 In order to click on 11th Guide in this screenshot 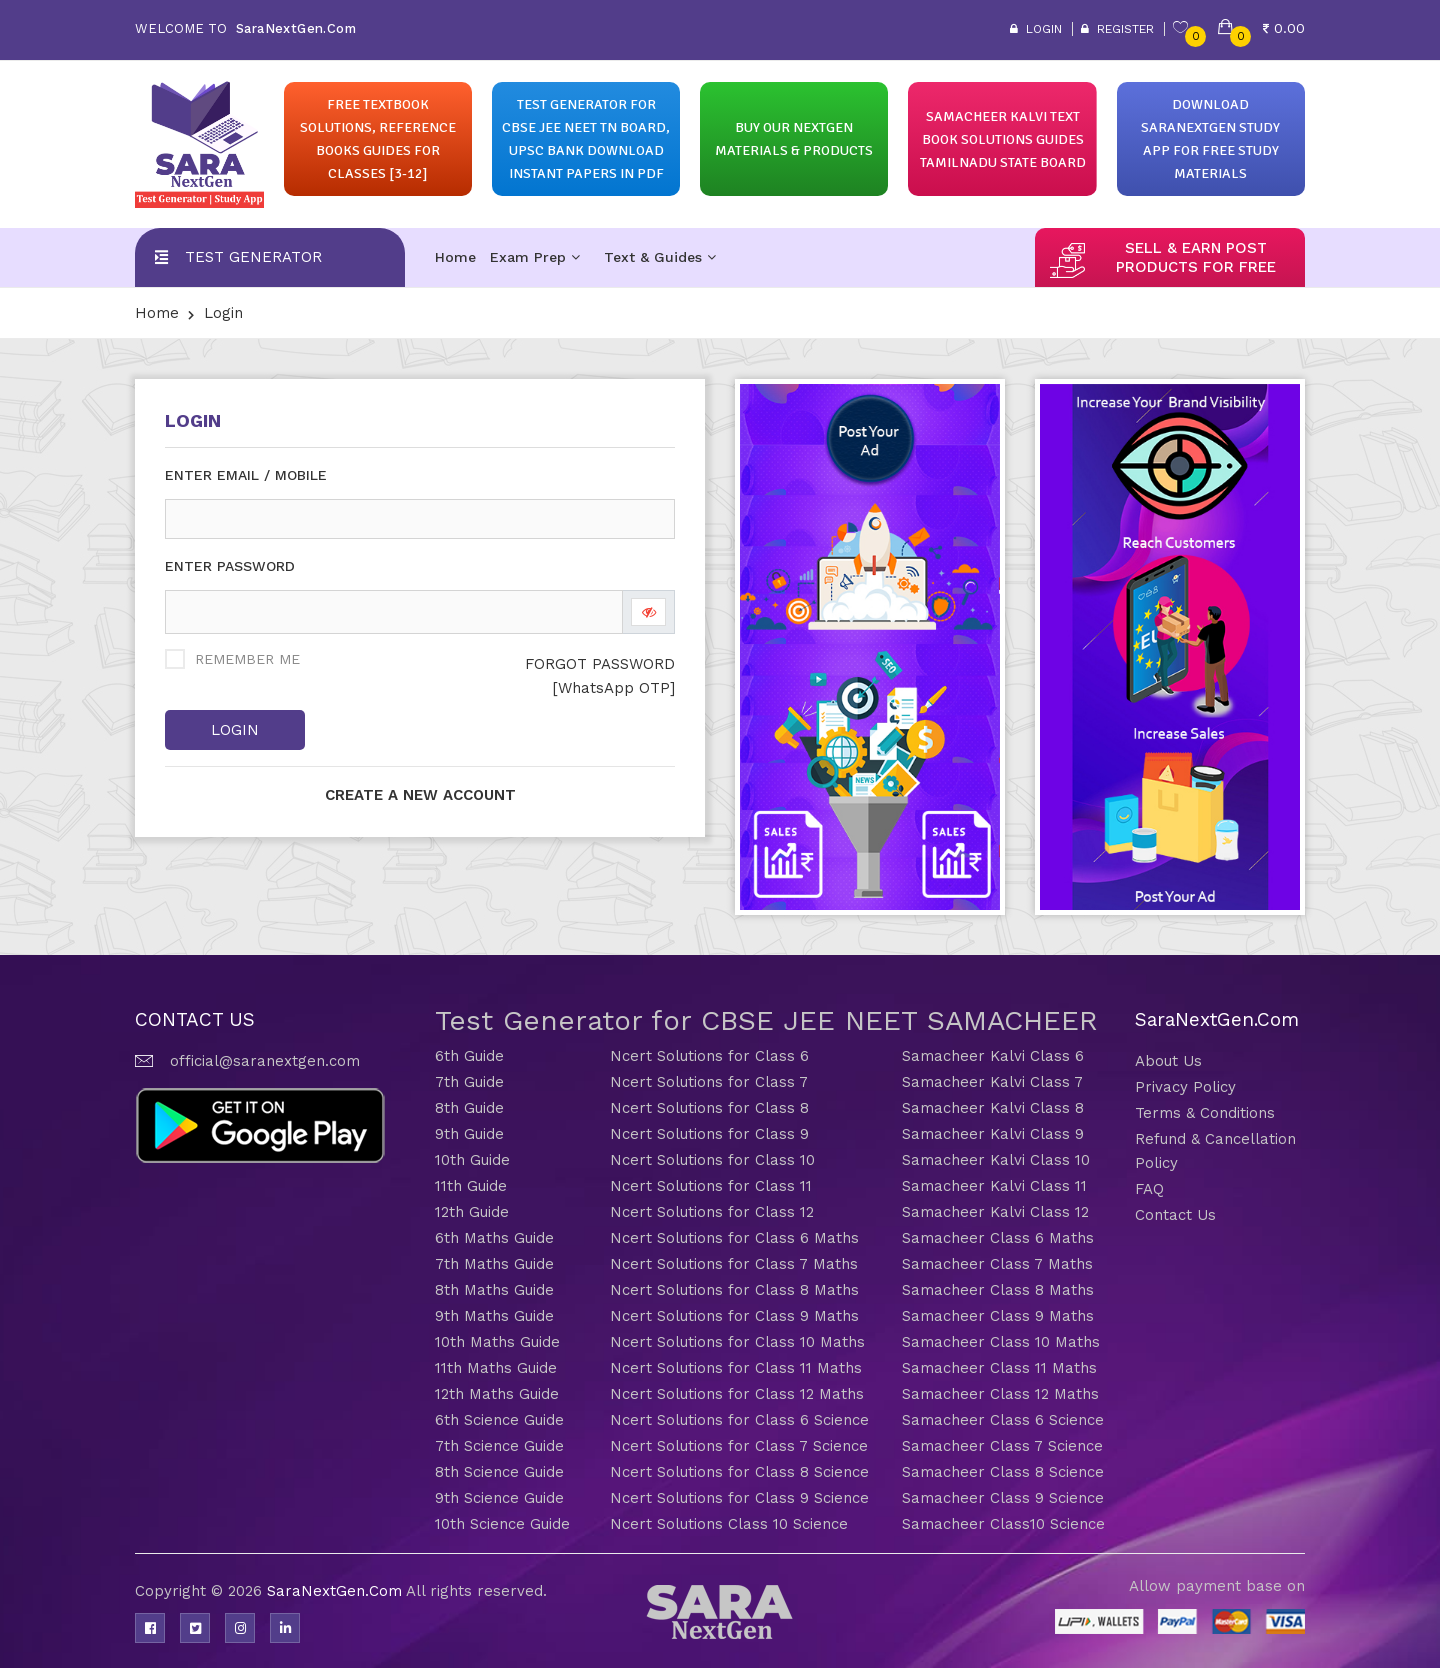, I will do `click(471, 1186)`.